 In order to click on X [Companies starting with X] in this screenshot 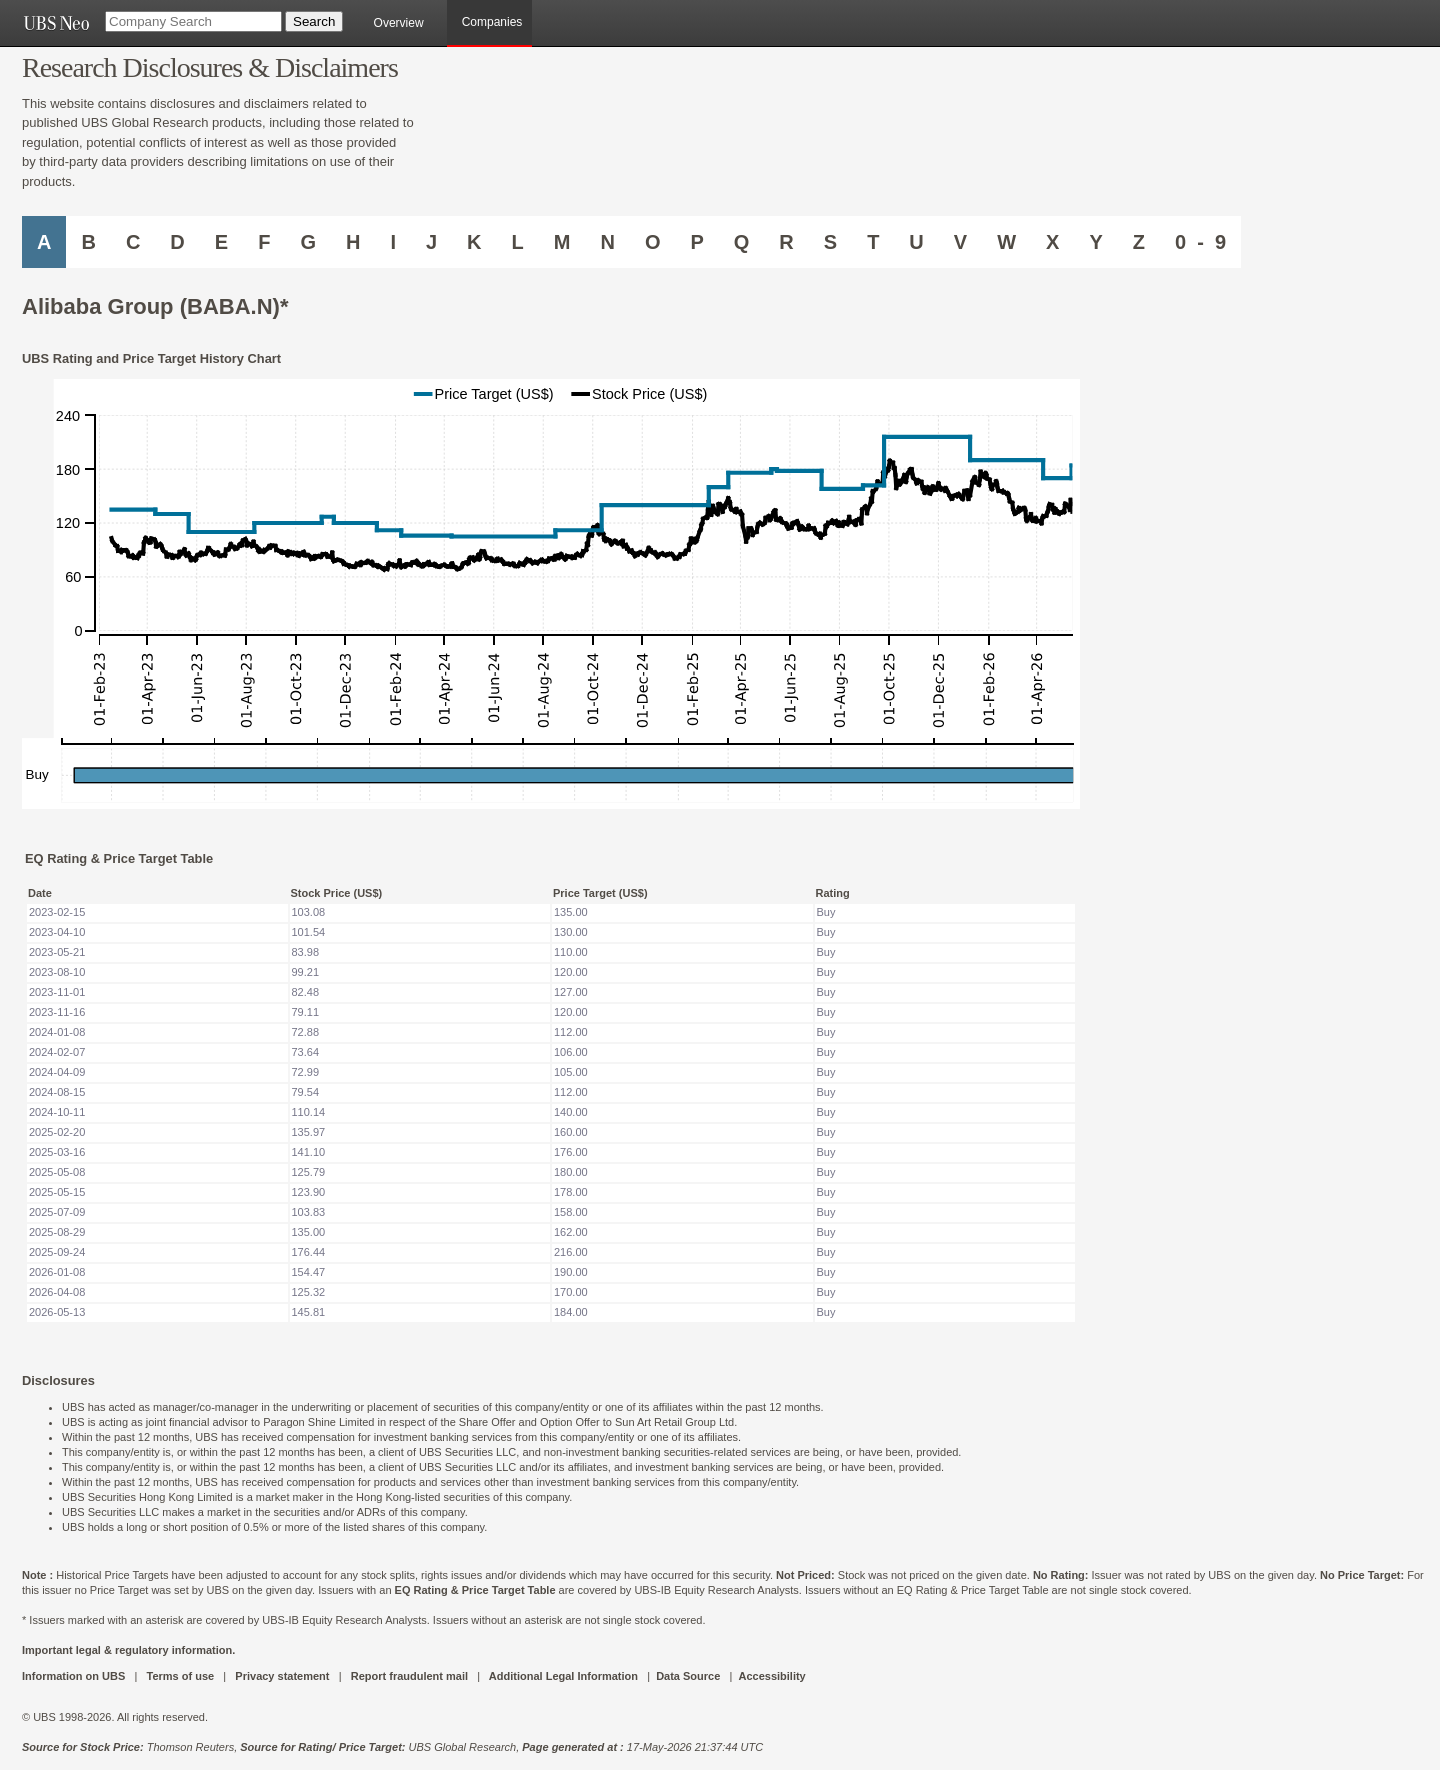, I will do `click(1052, 242)`.